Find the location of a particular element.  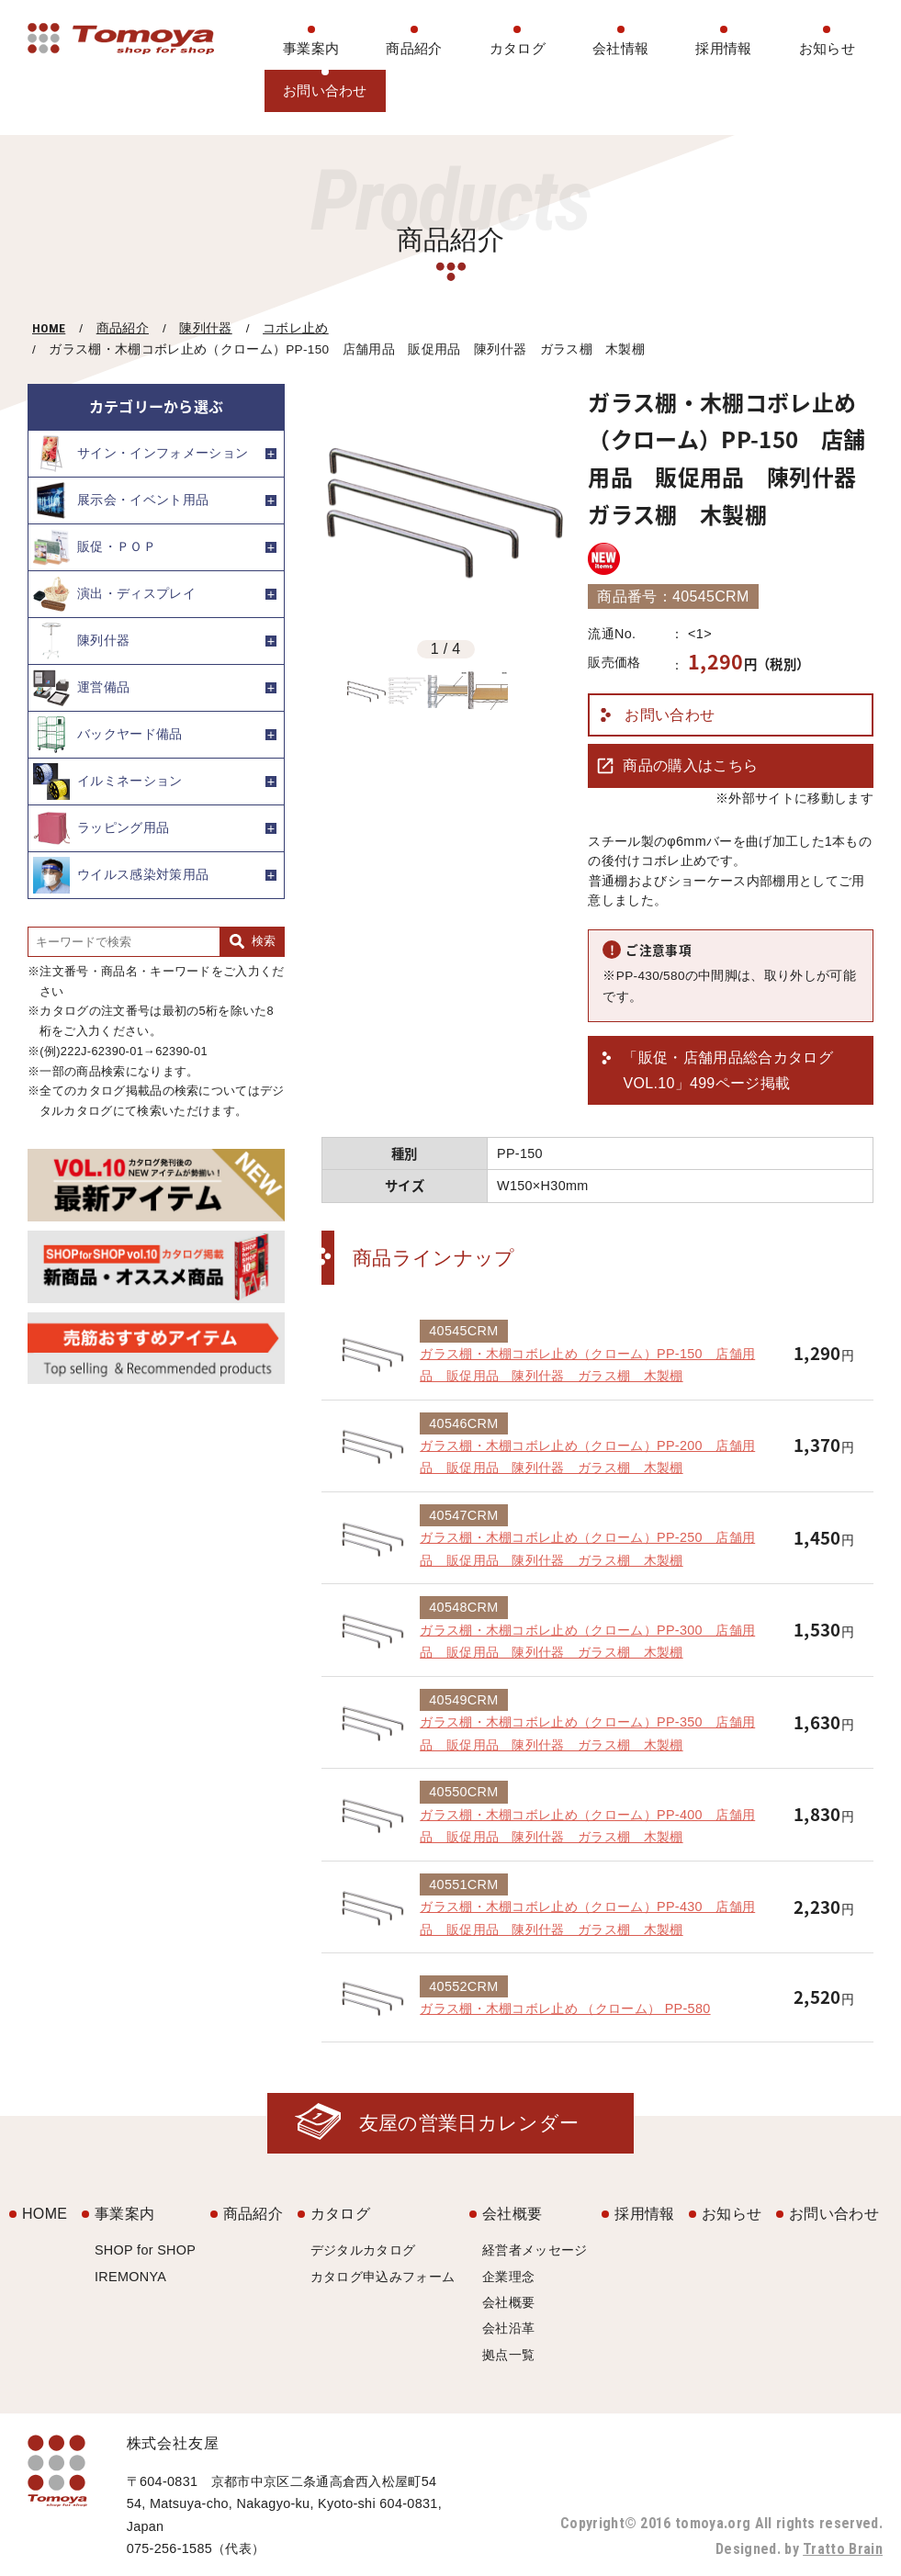

会社情報 is located at coordinates (620, 48).